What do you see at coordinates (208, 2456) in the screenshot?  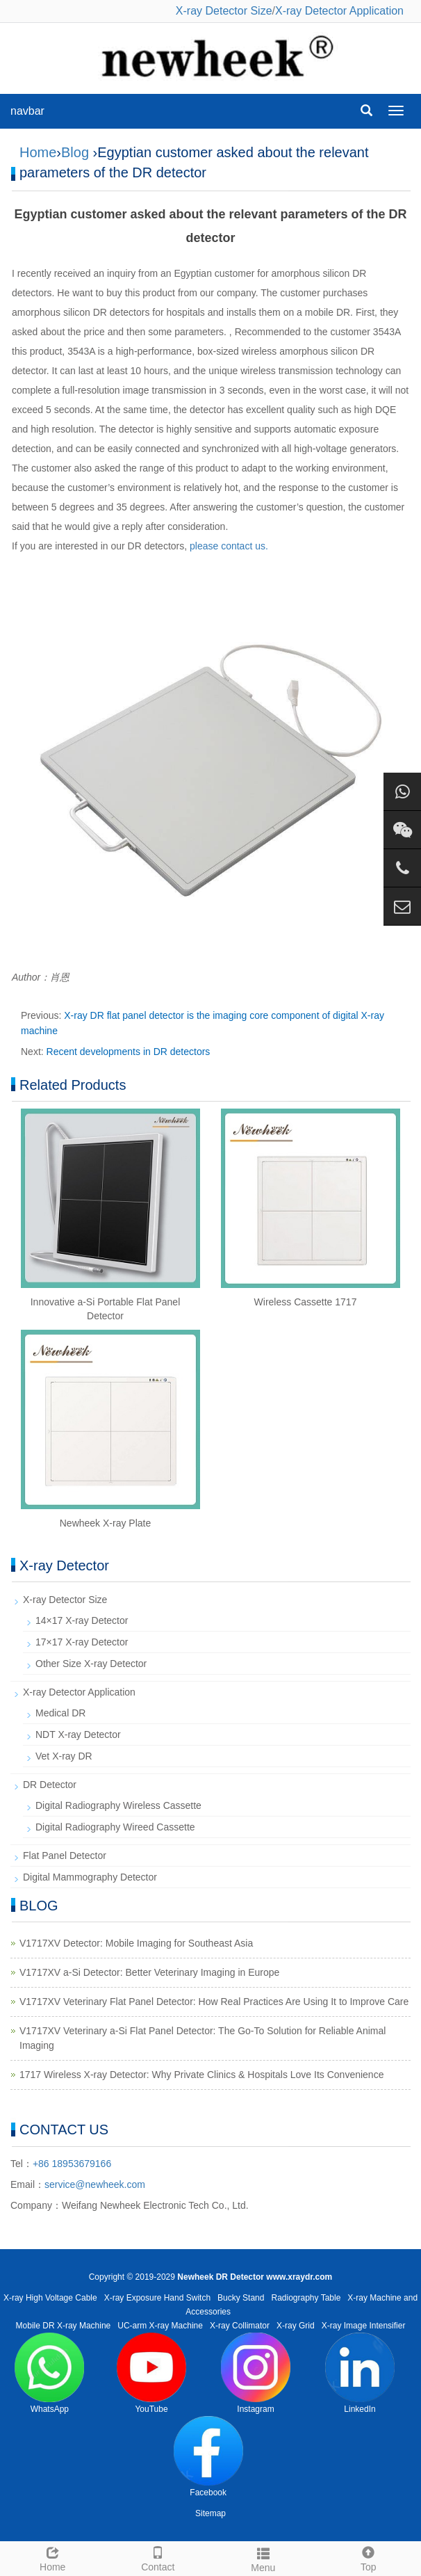 I see `Facebook` at bounding box center [208, 2456].